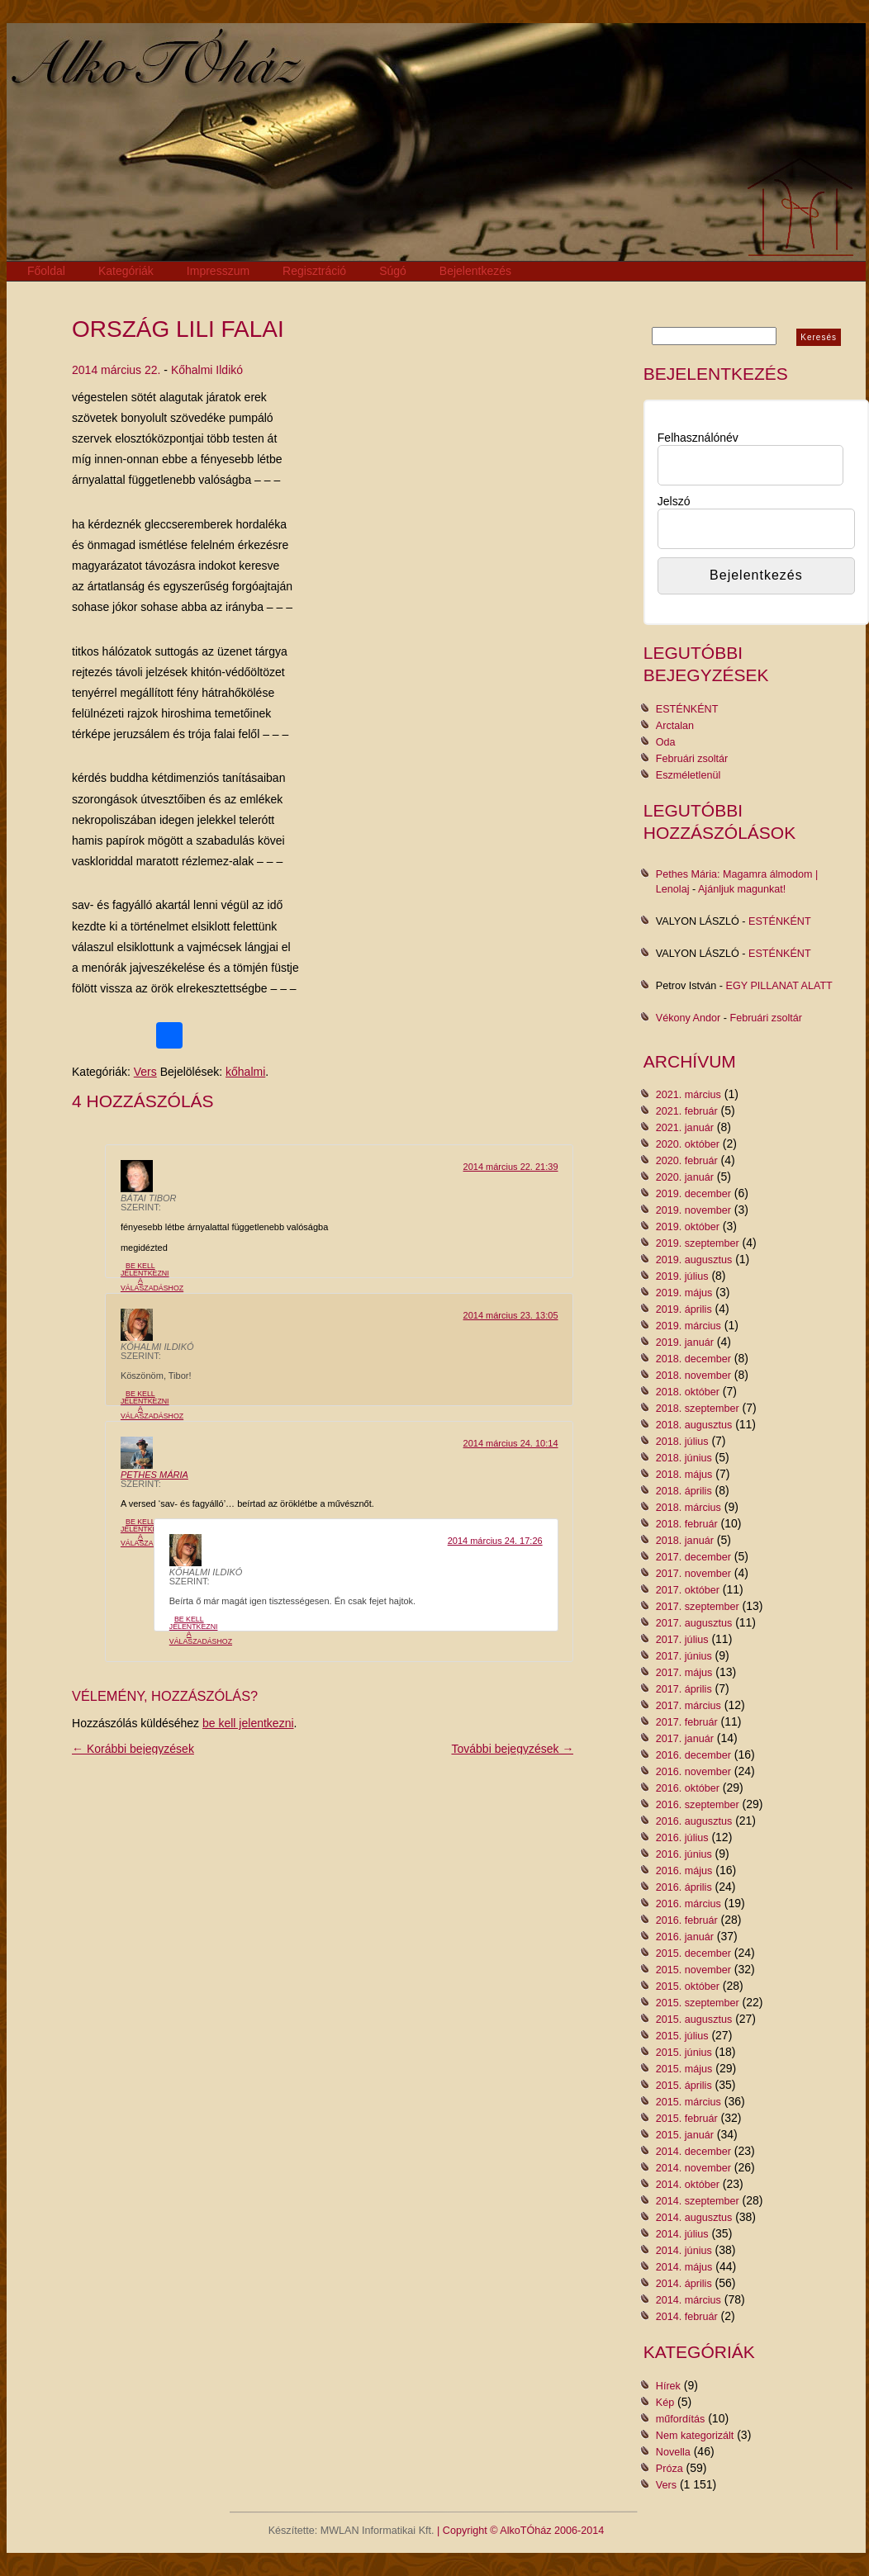 Image resolution: width=869 pixels, height=2576 pixels. Describe the element at coordinates (697, 1805) in the screenshot. I see `2016. szeptember` at that location.